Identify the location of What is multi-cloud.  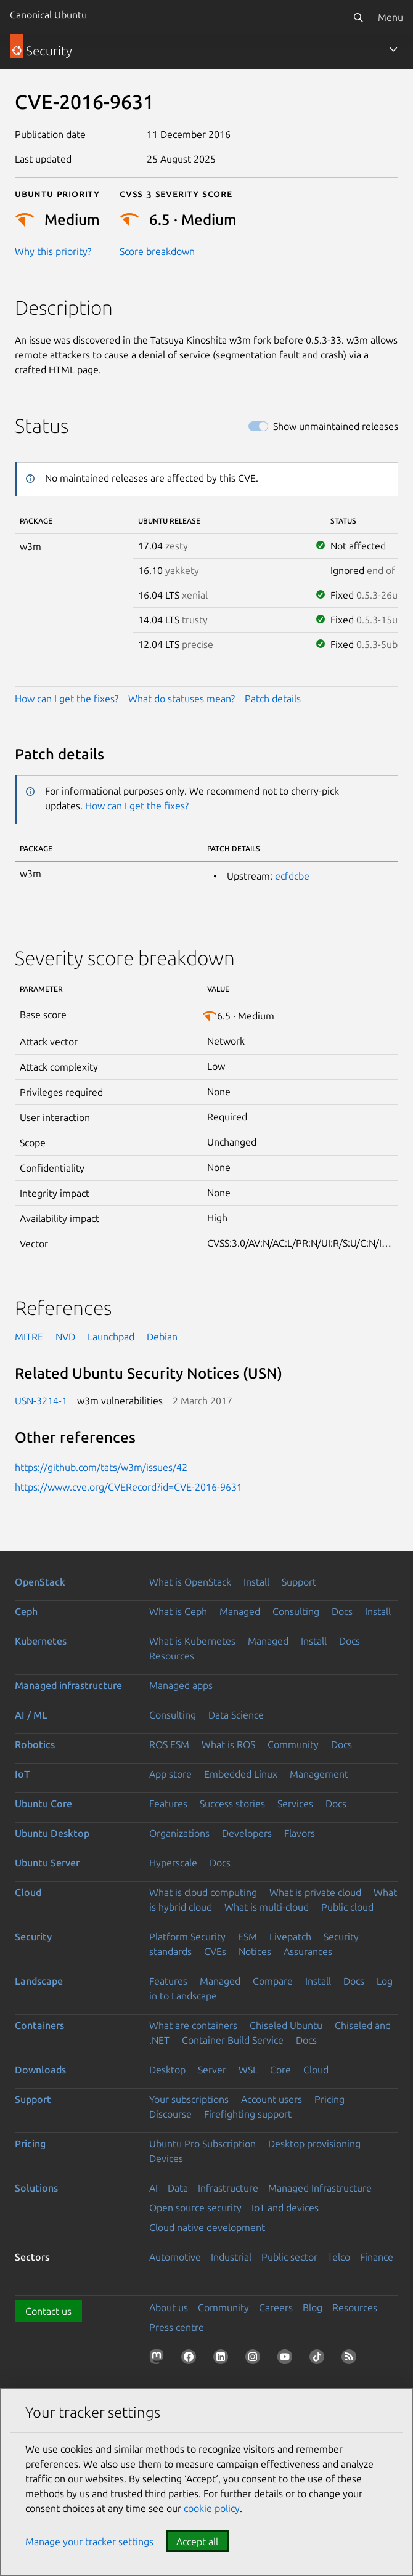
(266, 1907).